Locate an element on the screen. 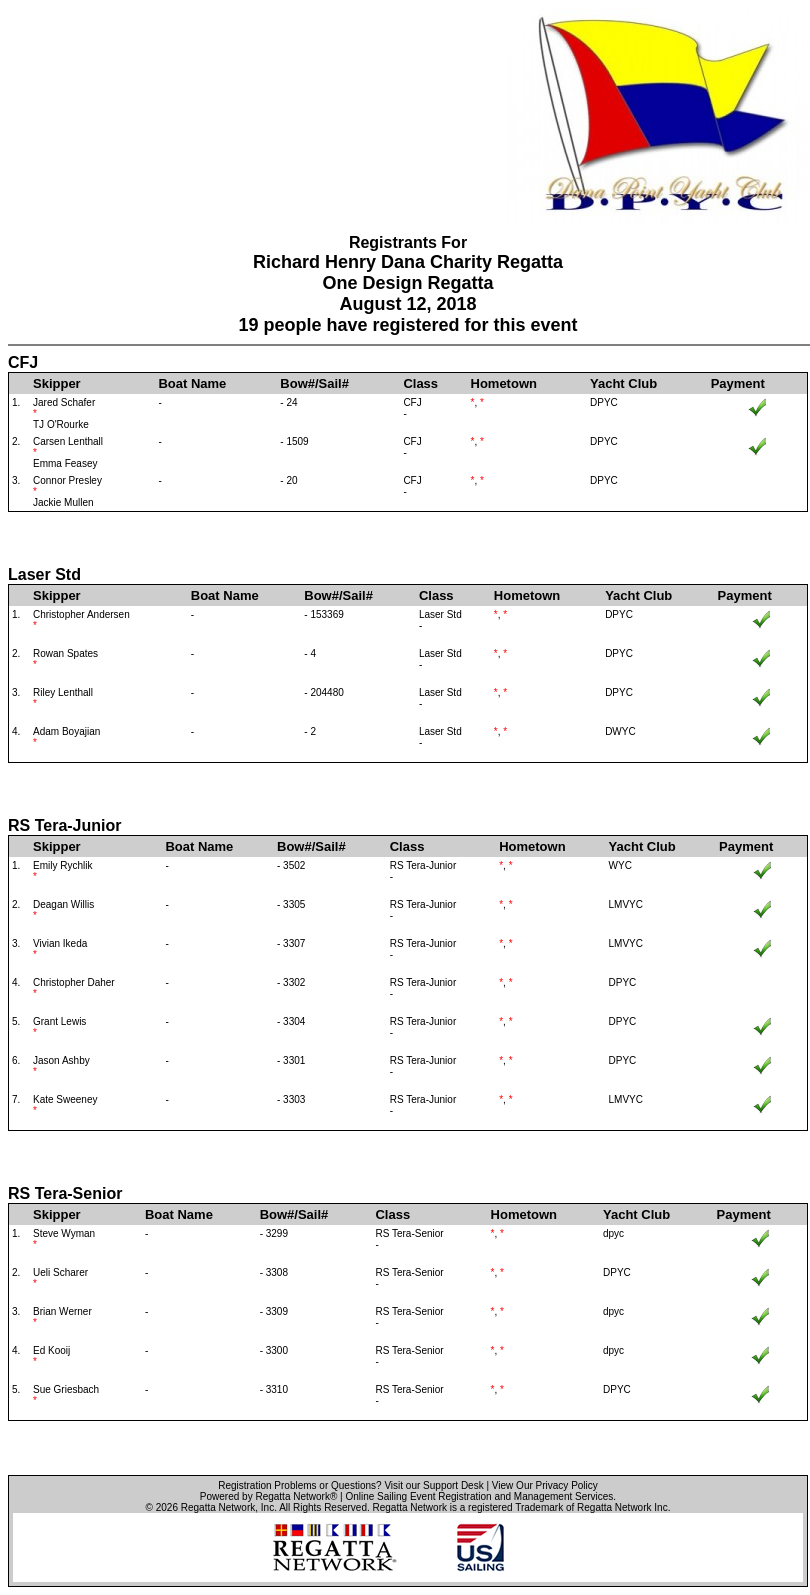 The height and width of the screenshot is (1595, 810). Skipper is located at coordinates (57, 383).